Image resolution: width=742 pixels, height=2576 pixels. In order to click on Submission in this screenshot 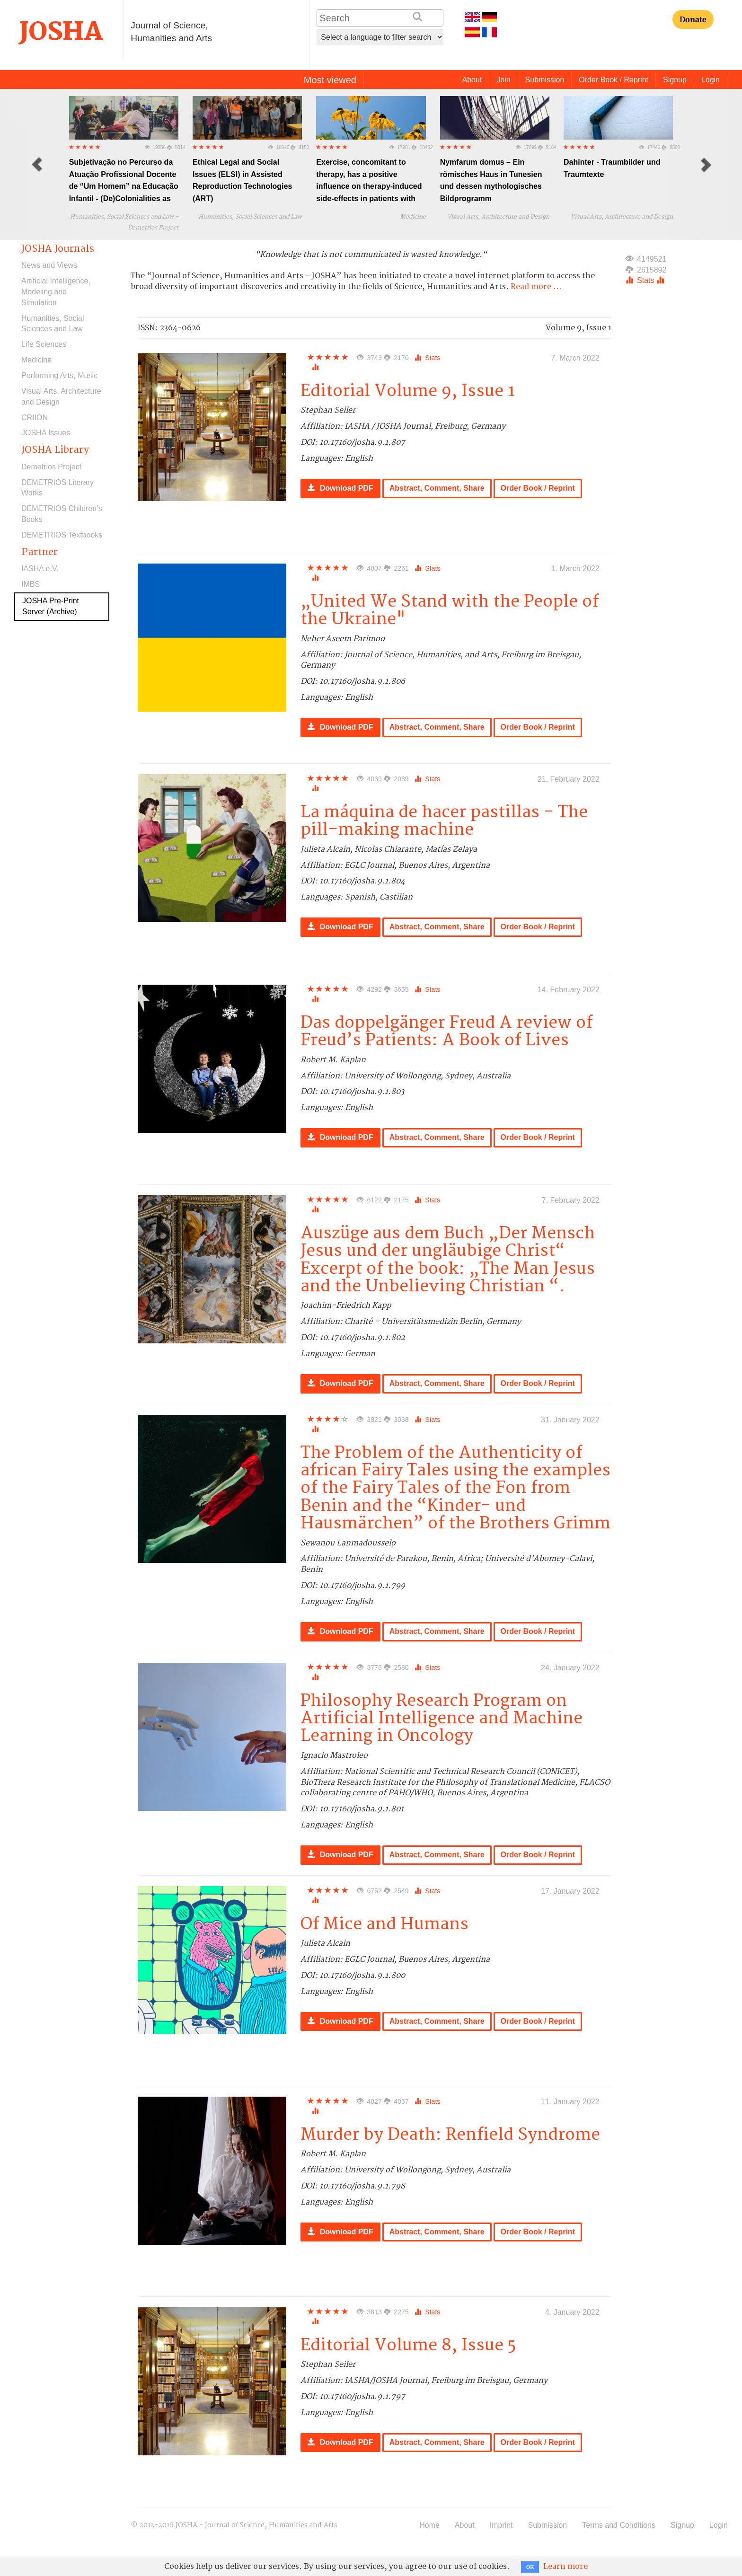, I will do `click(545, 80)`.